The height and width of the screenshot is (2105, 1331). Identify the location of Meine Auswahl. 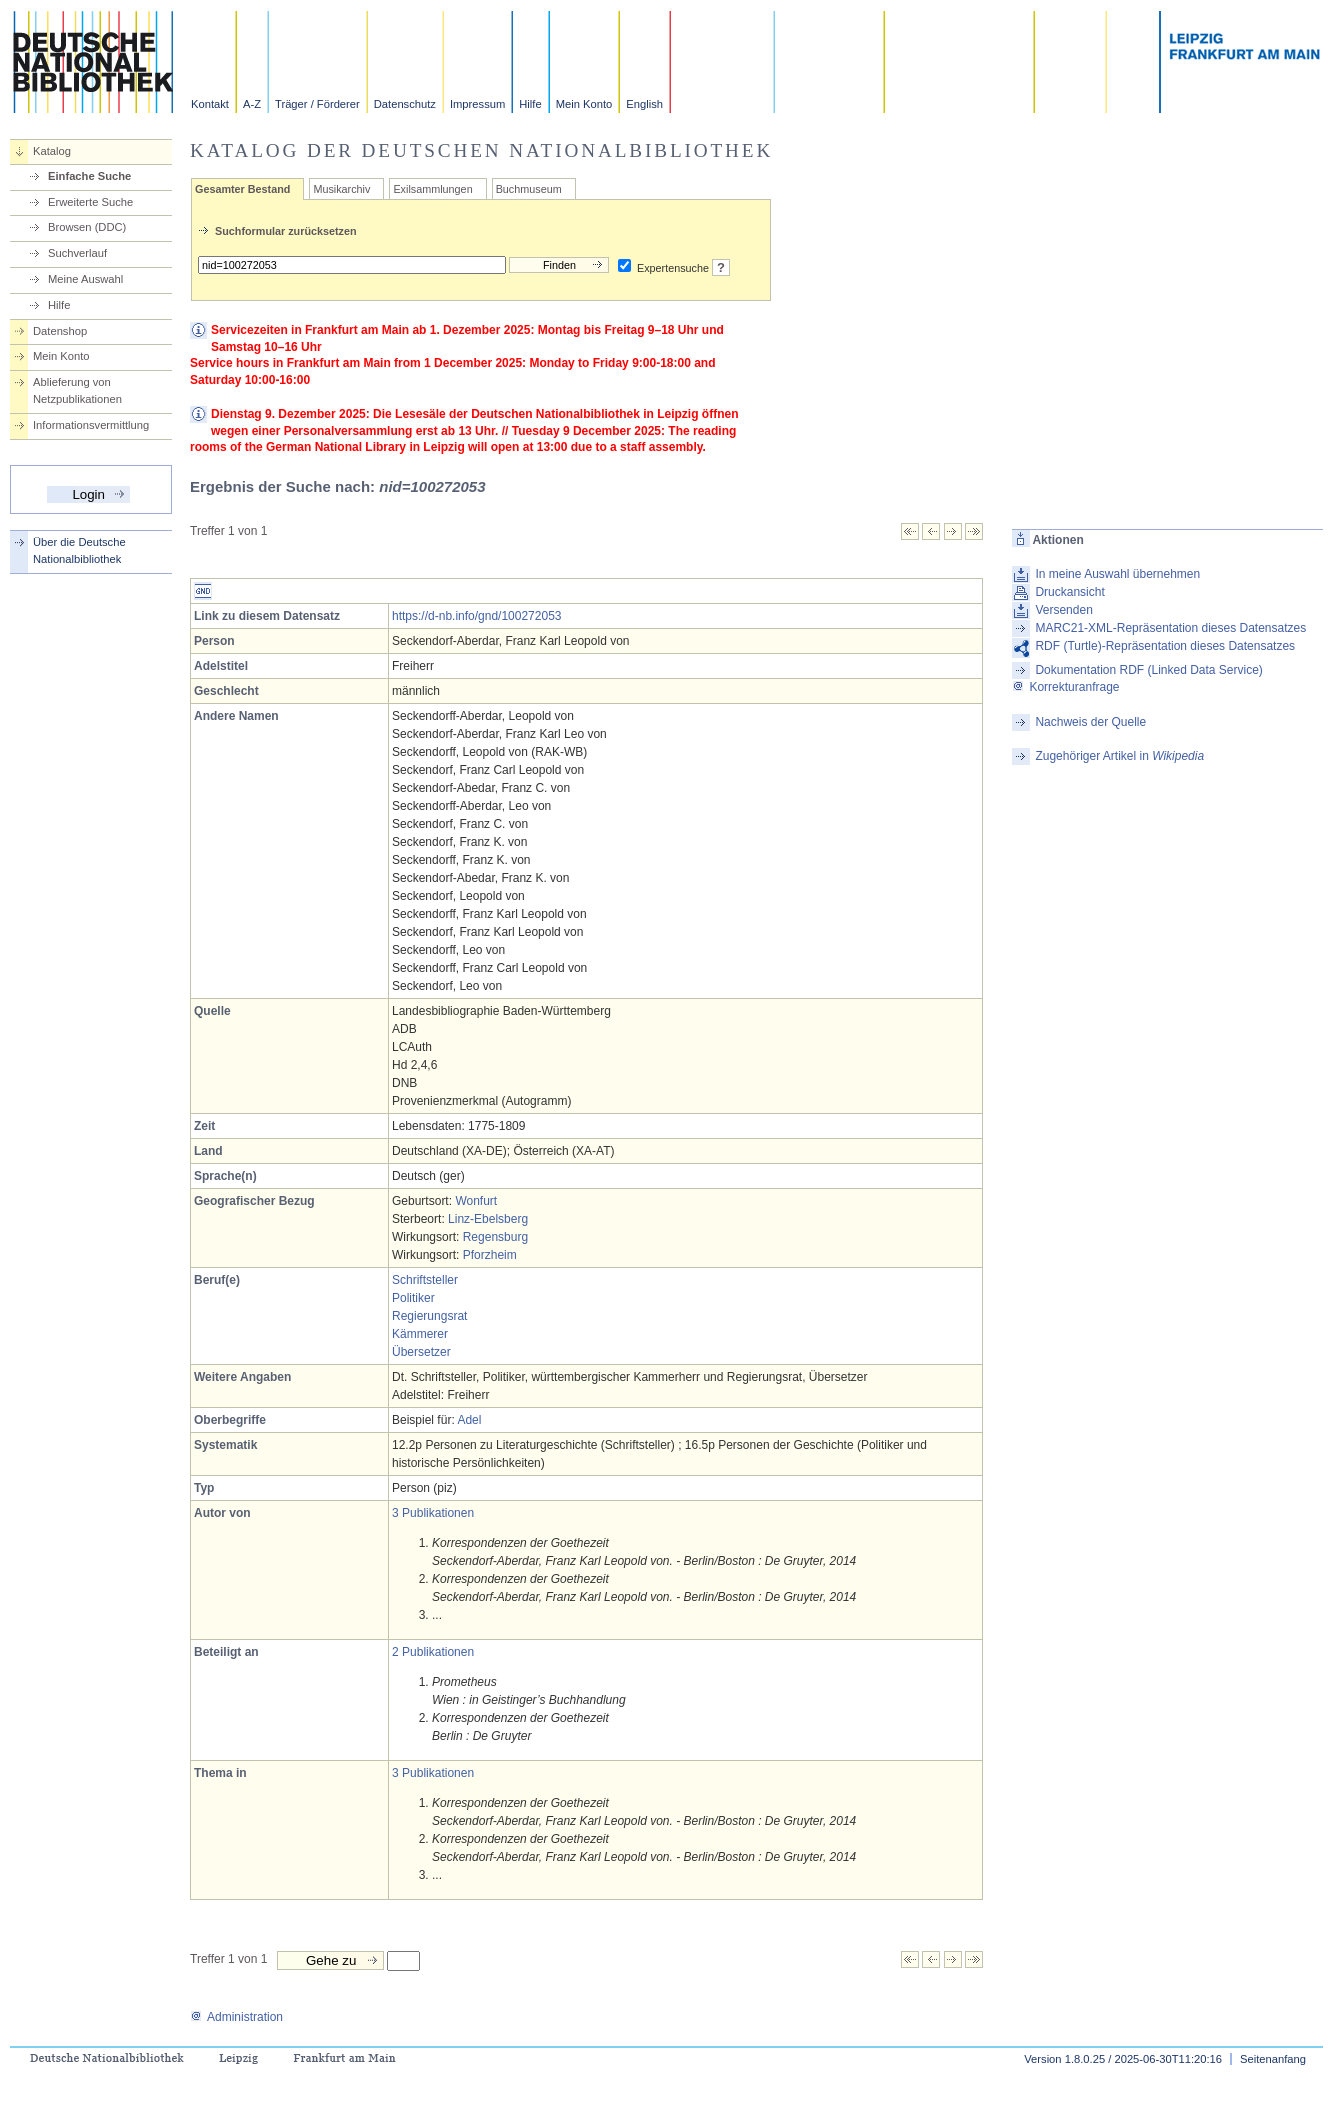
(85, 279).